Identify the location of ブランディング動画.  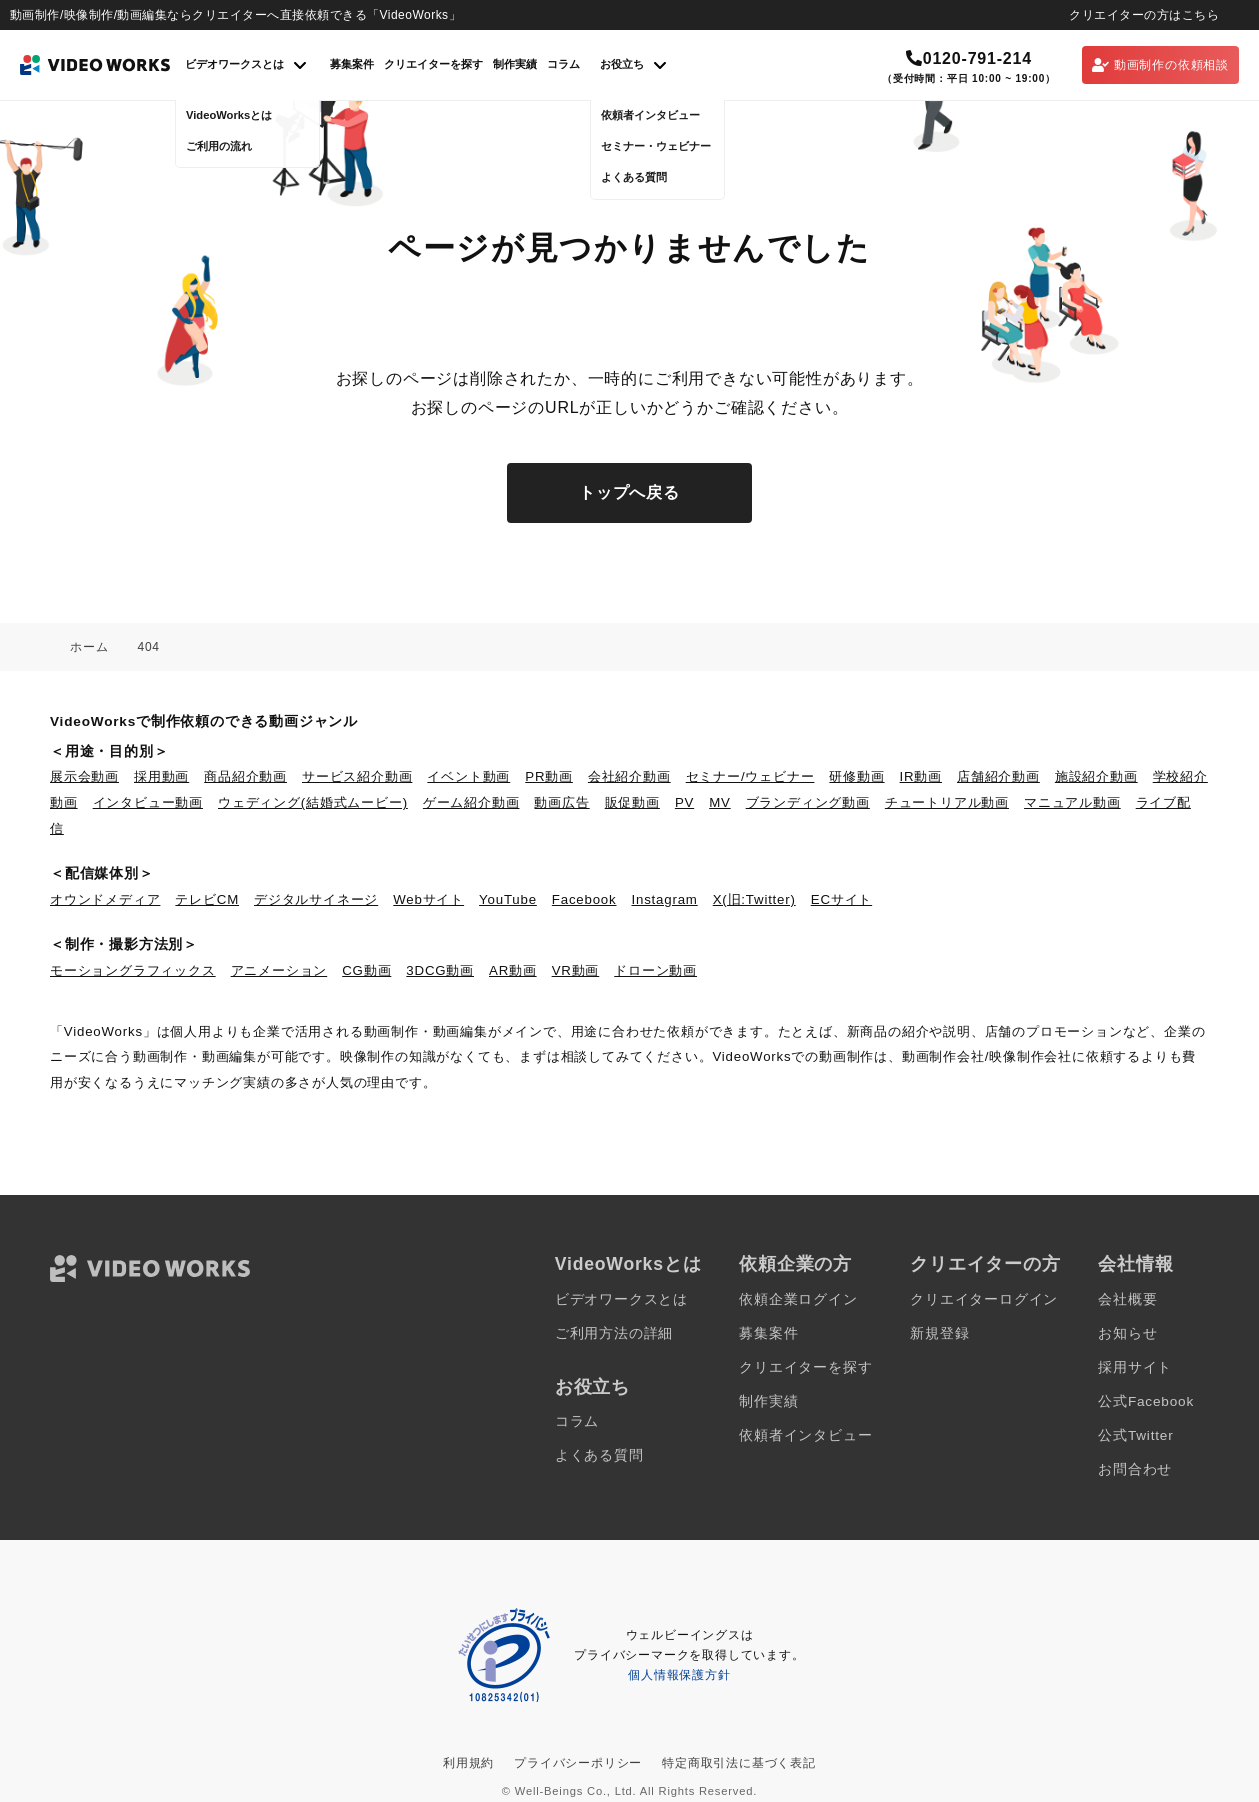
(808, 802).